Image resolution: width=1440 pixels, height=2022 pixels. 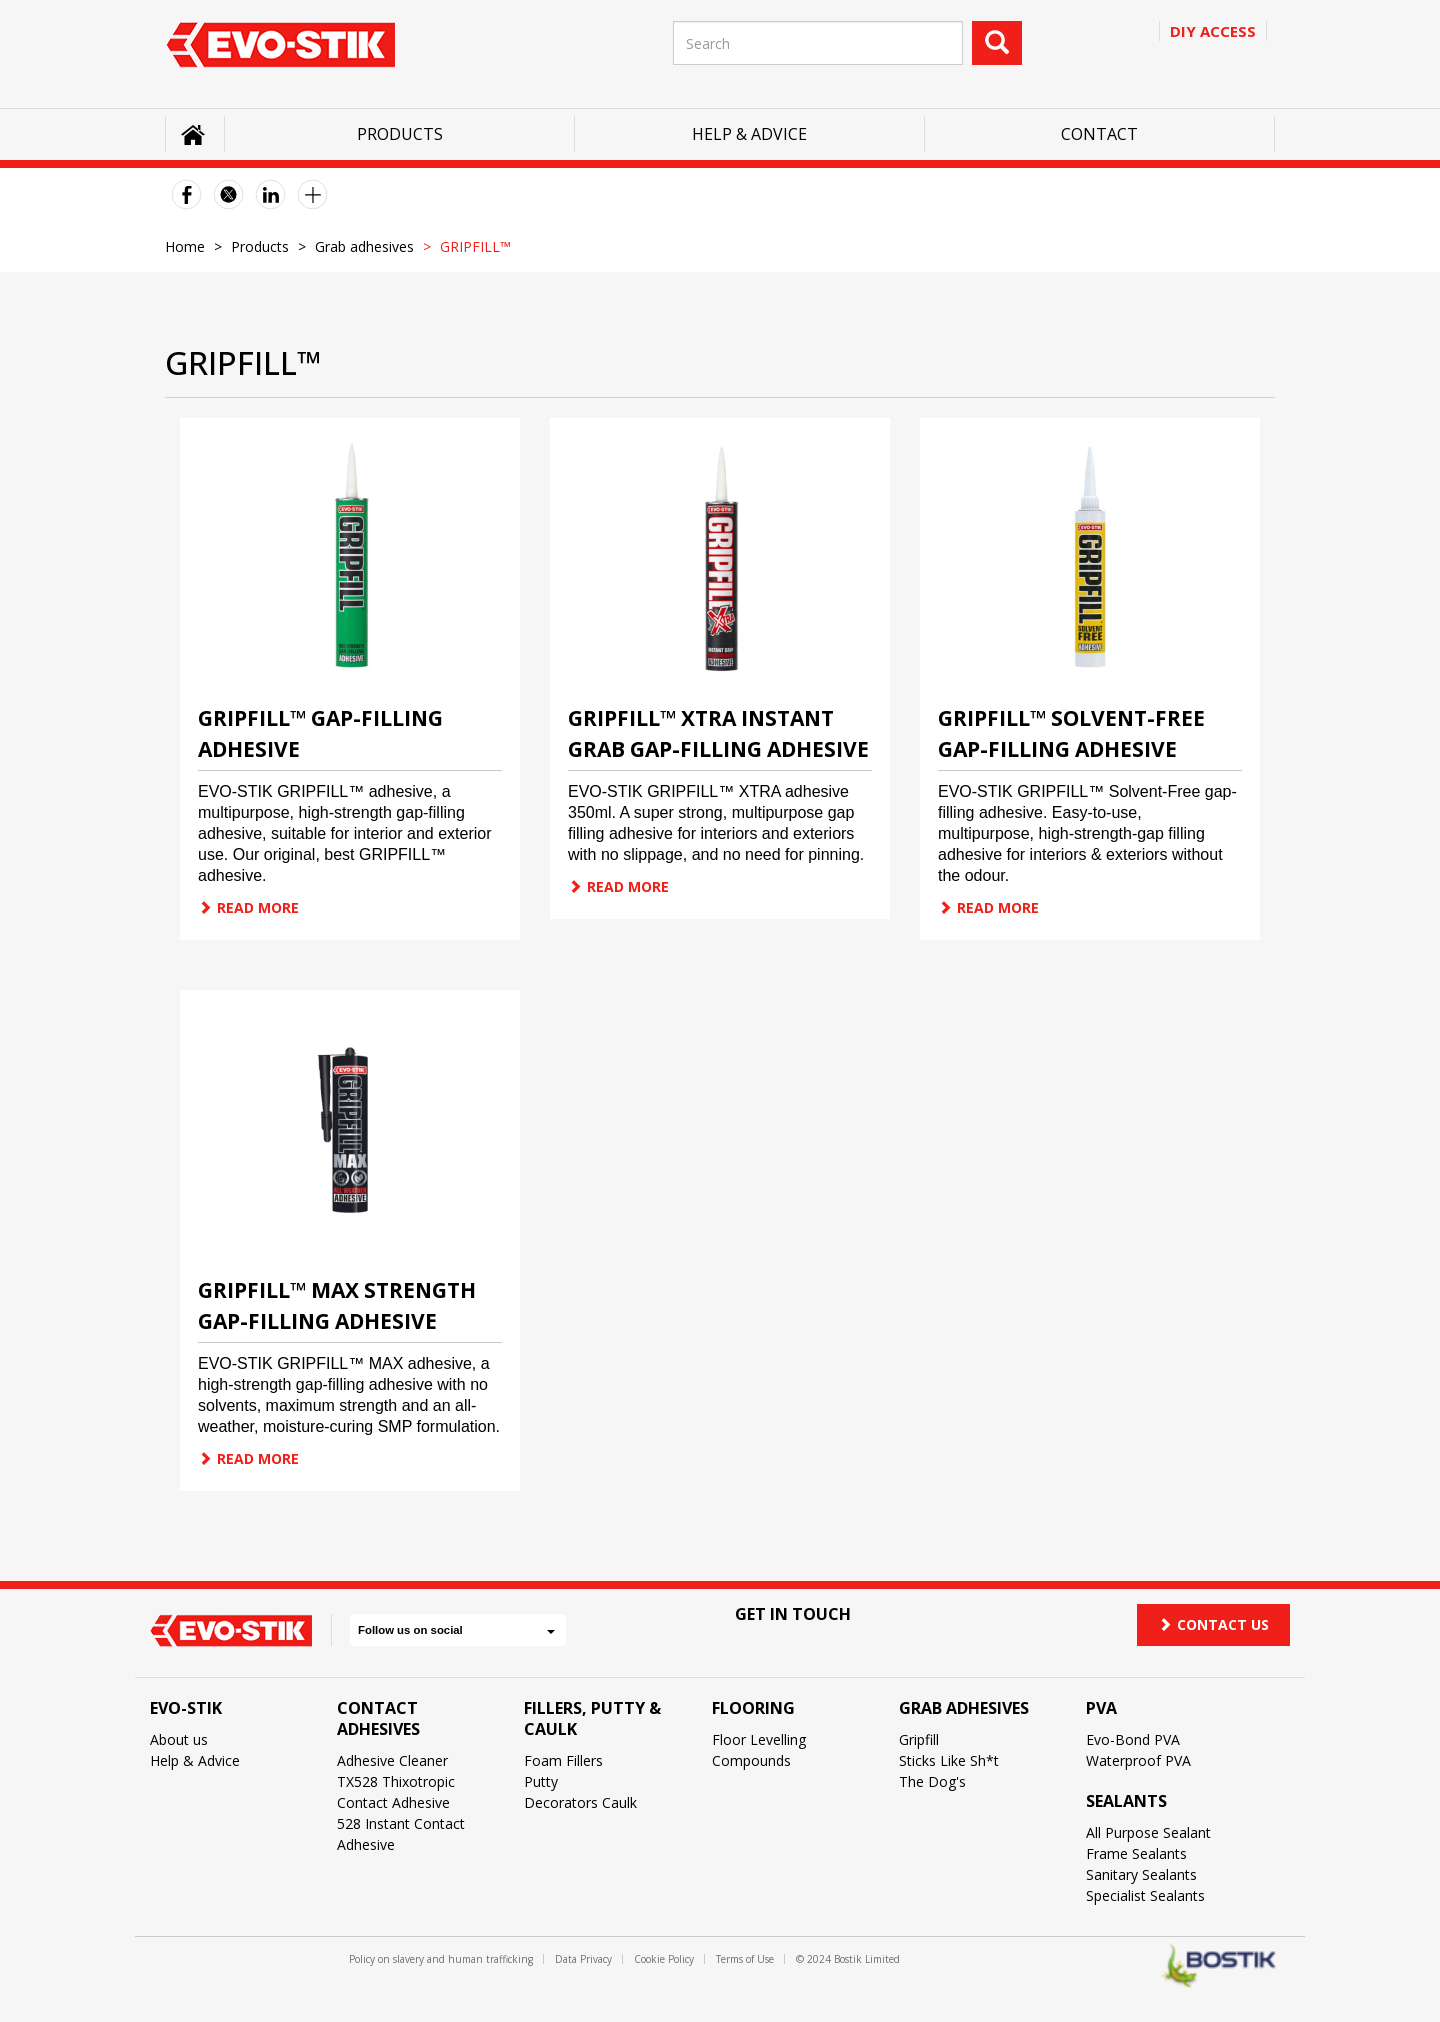 What do you see at coordinates (1136, 1853) in the screenshot?
I see `Frame Sealants` at bounding box center [1136, 1853].